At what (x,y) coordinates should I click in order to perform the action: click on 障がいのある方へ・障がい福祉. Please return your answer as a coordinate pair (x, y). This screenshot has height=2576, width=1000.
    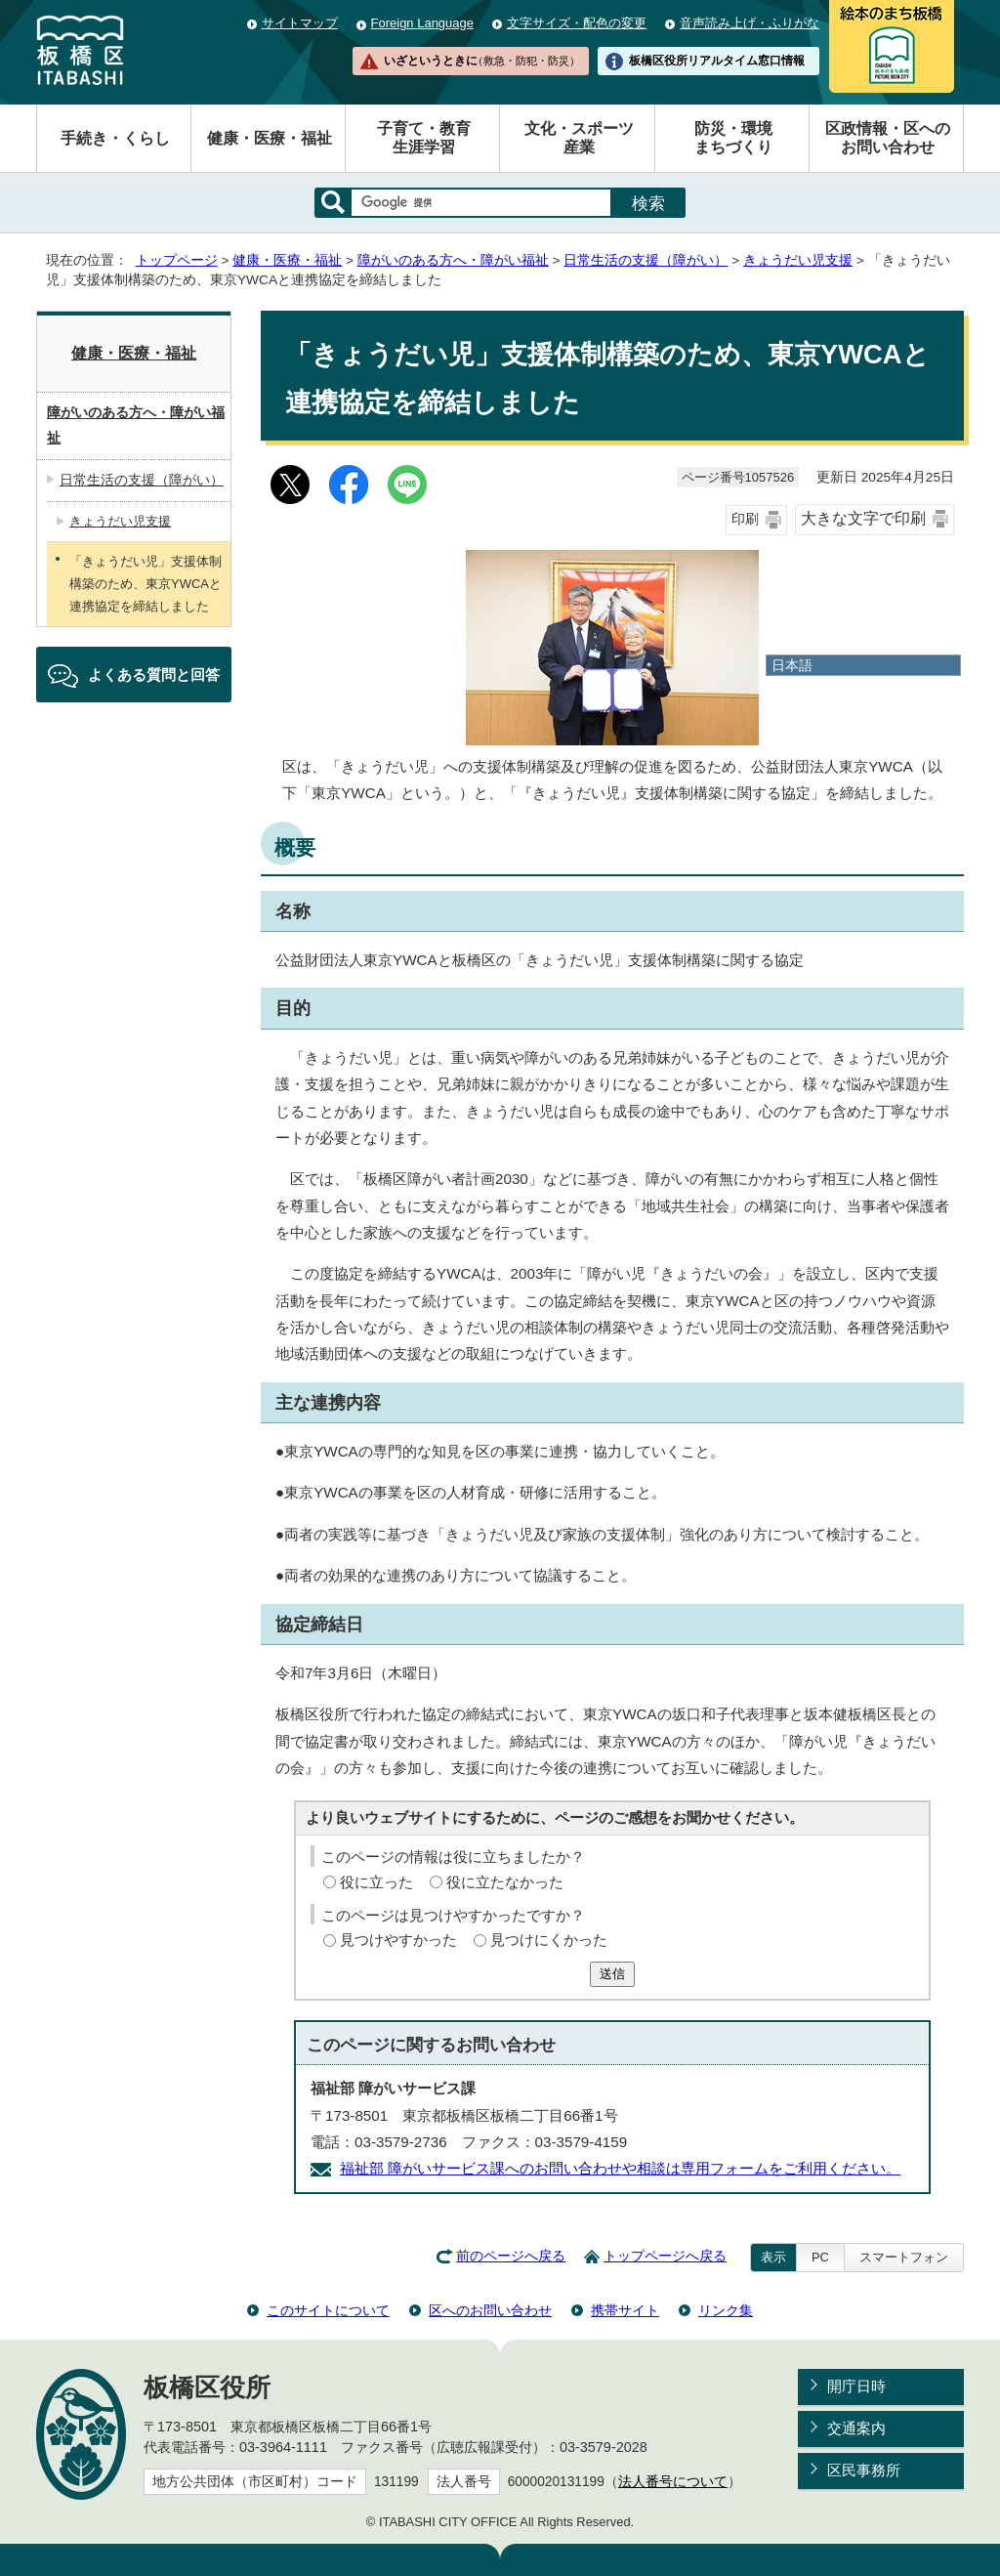
    Looking at the image, I should click on (453, 260).